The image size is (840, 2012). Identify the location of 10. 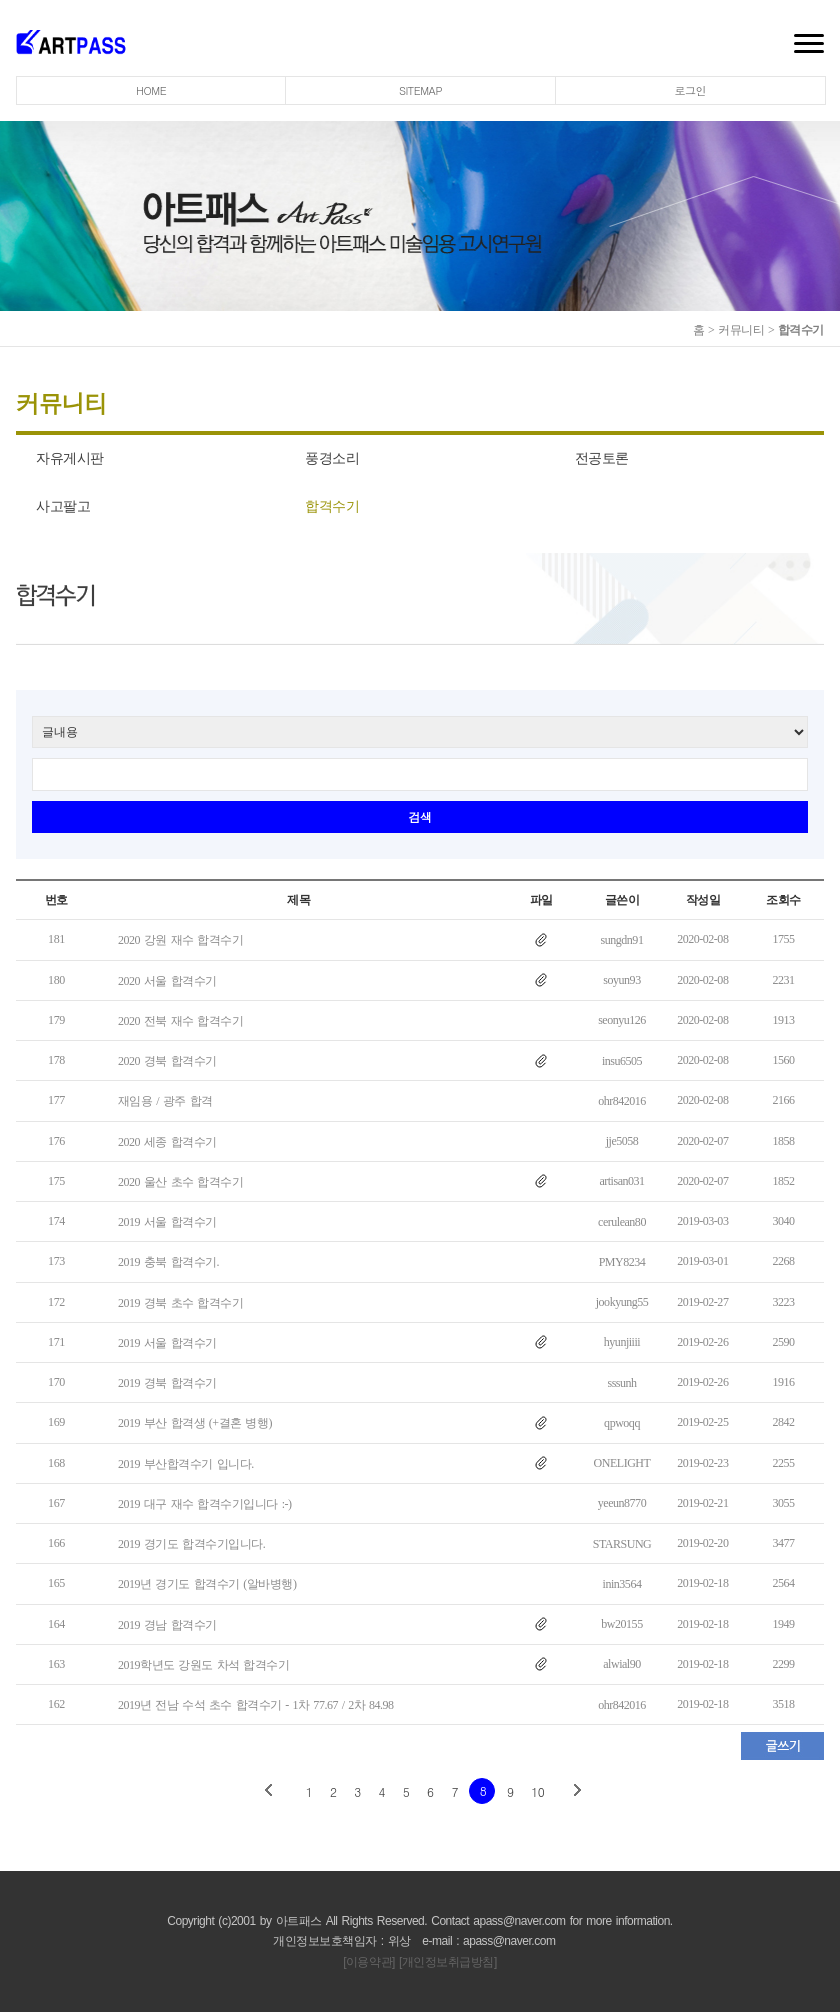
(537, 1791).